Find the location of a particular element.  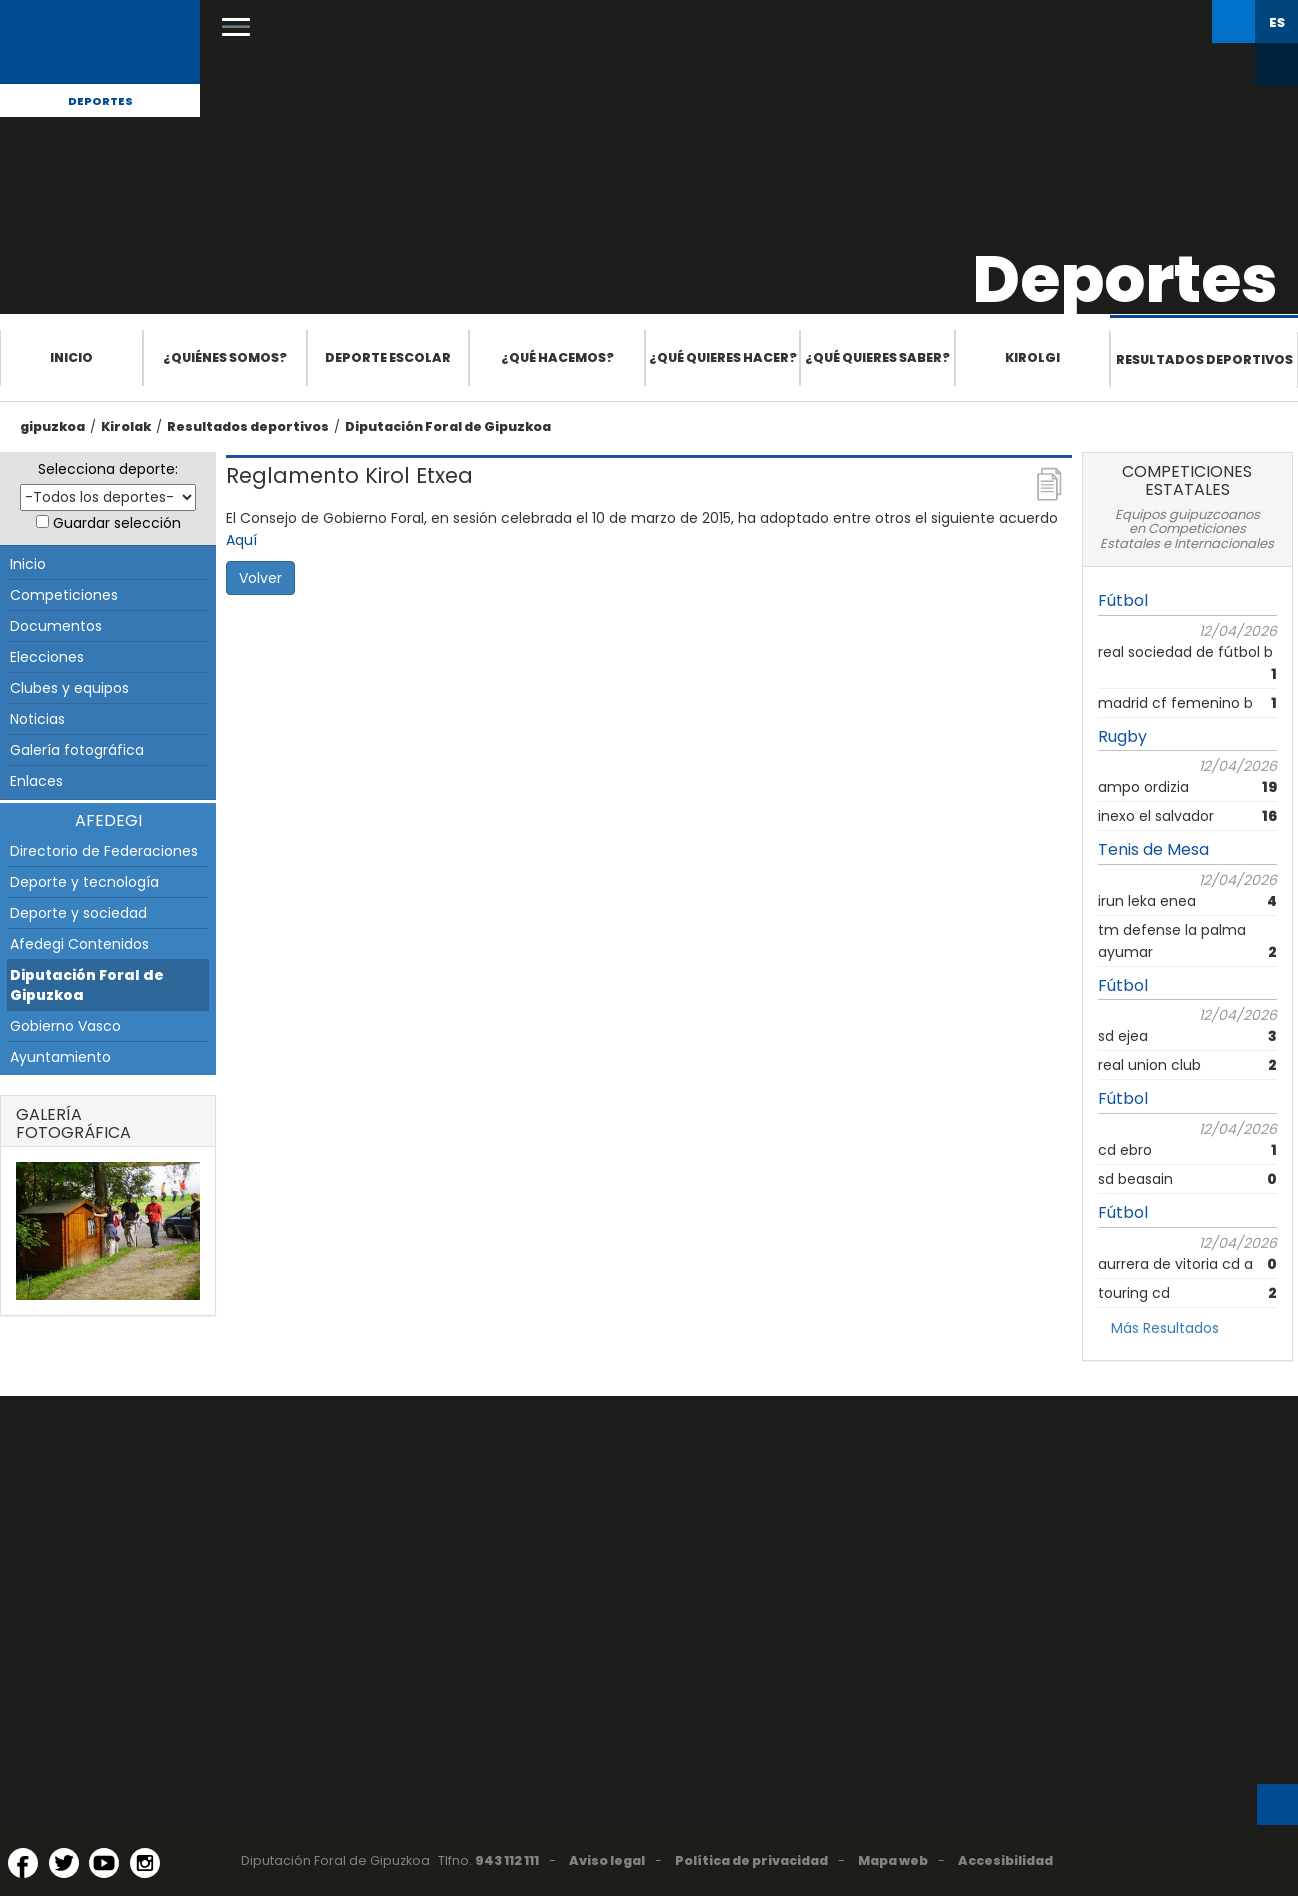

Ayuntamiento is located at coordinates (60, 1057).